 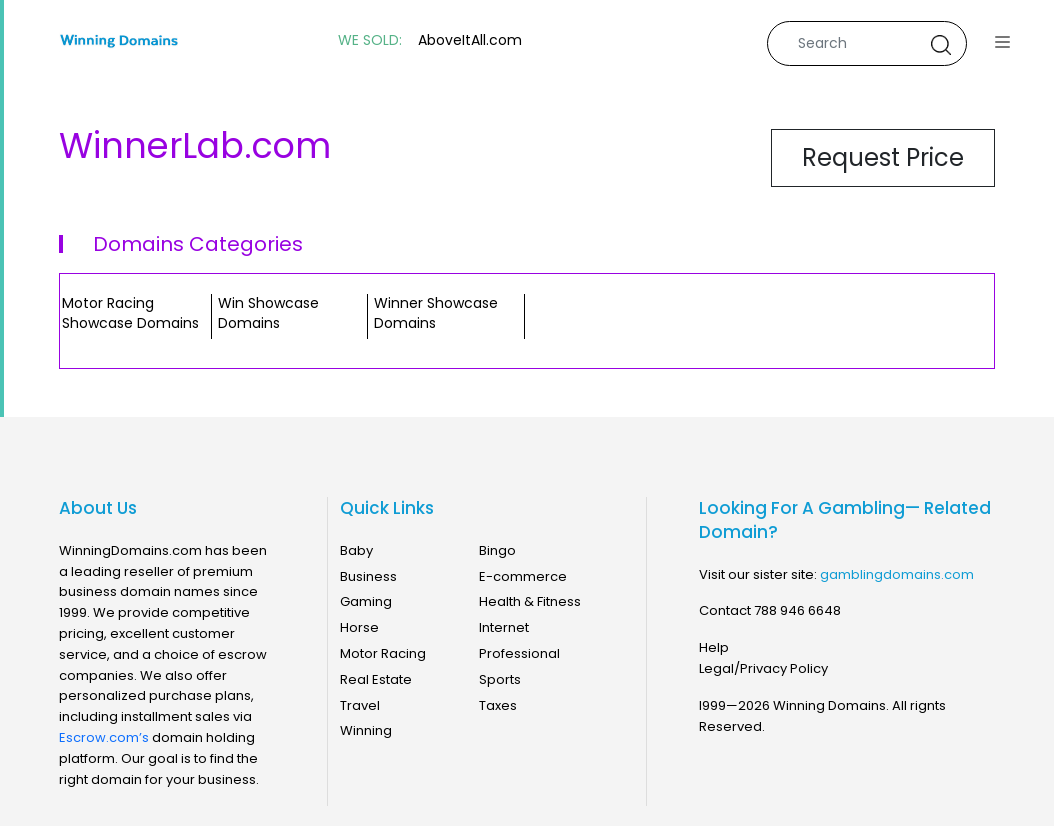 I want to click on Help, so click(x=714, y=647).